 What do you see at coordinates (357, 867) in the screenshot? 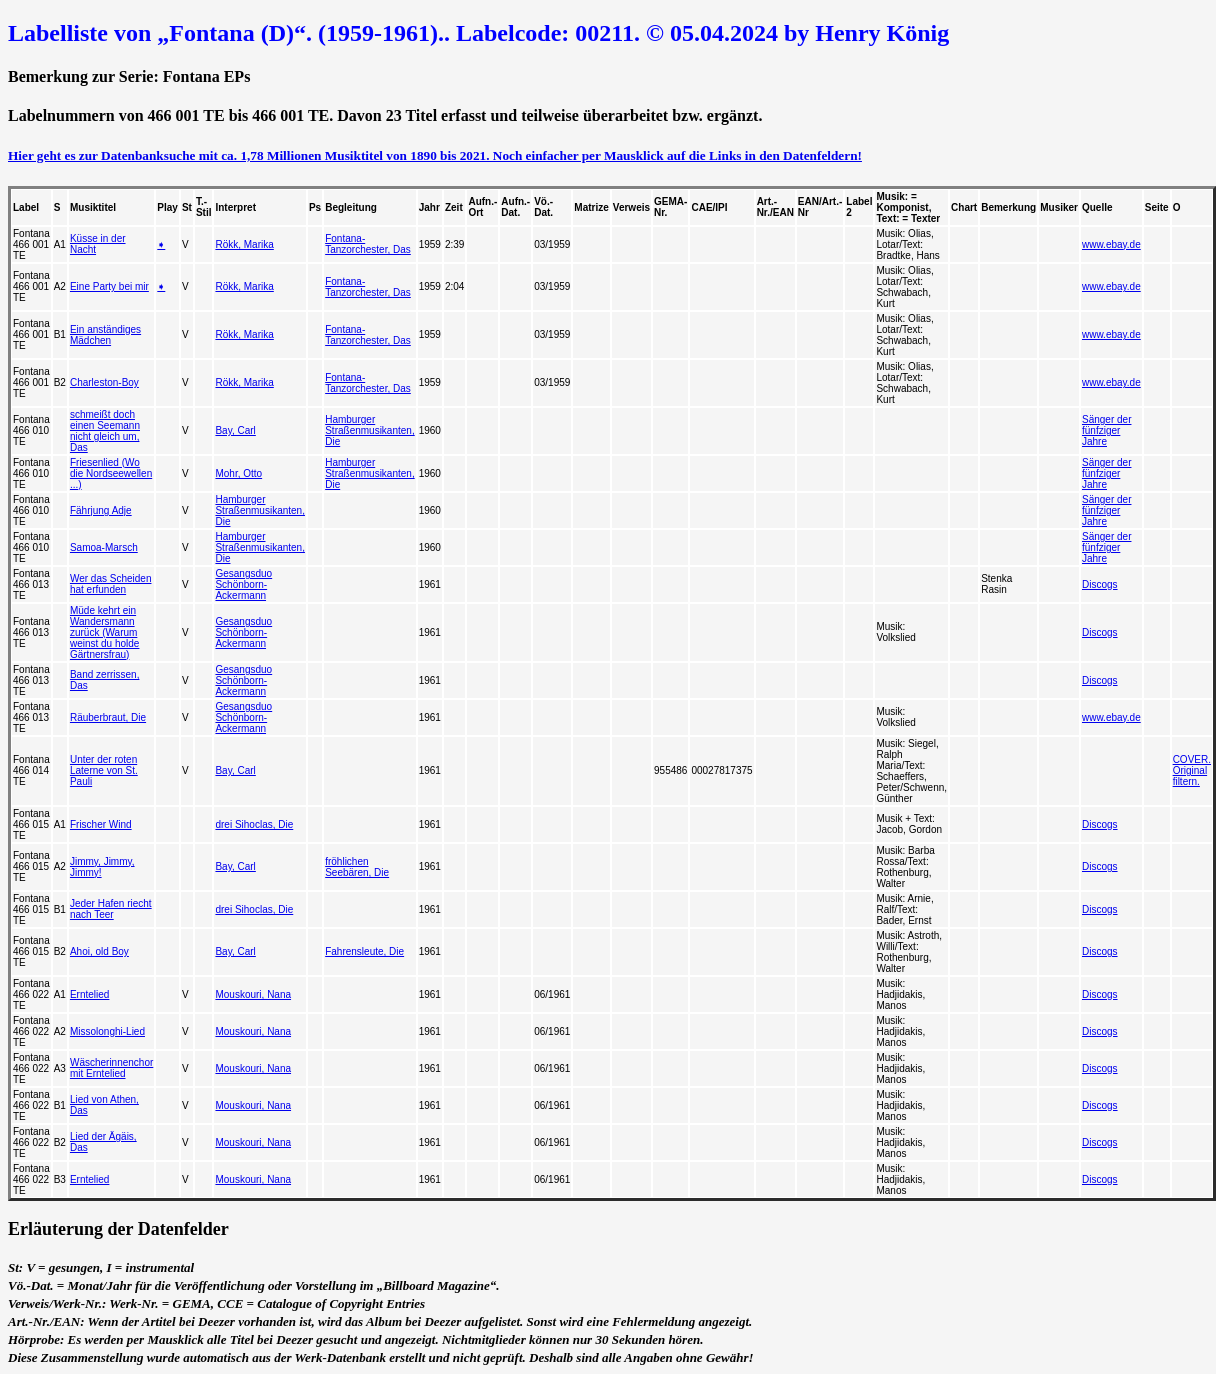
I see `fröhlichen Seebären, Die` at bounding box center [357, 867].